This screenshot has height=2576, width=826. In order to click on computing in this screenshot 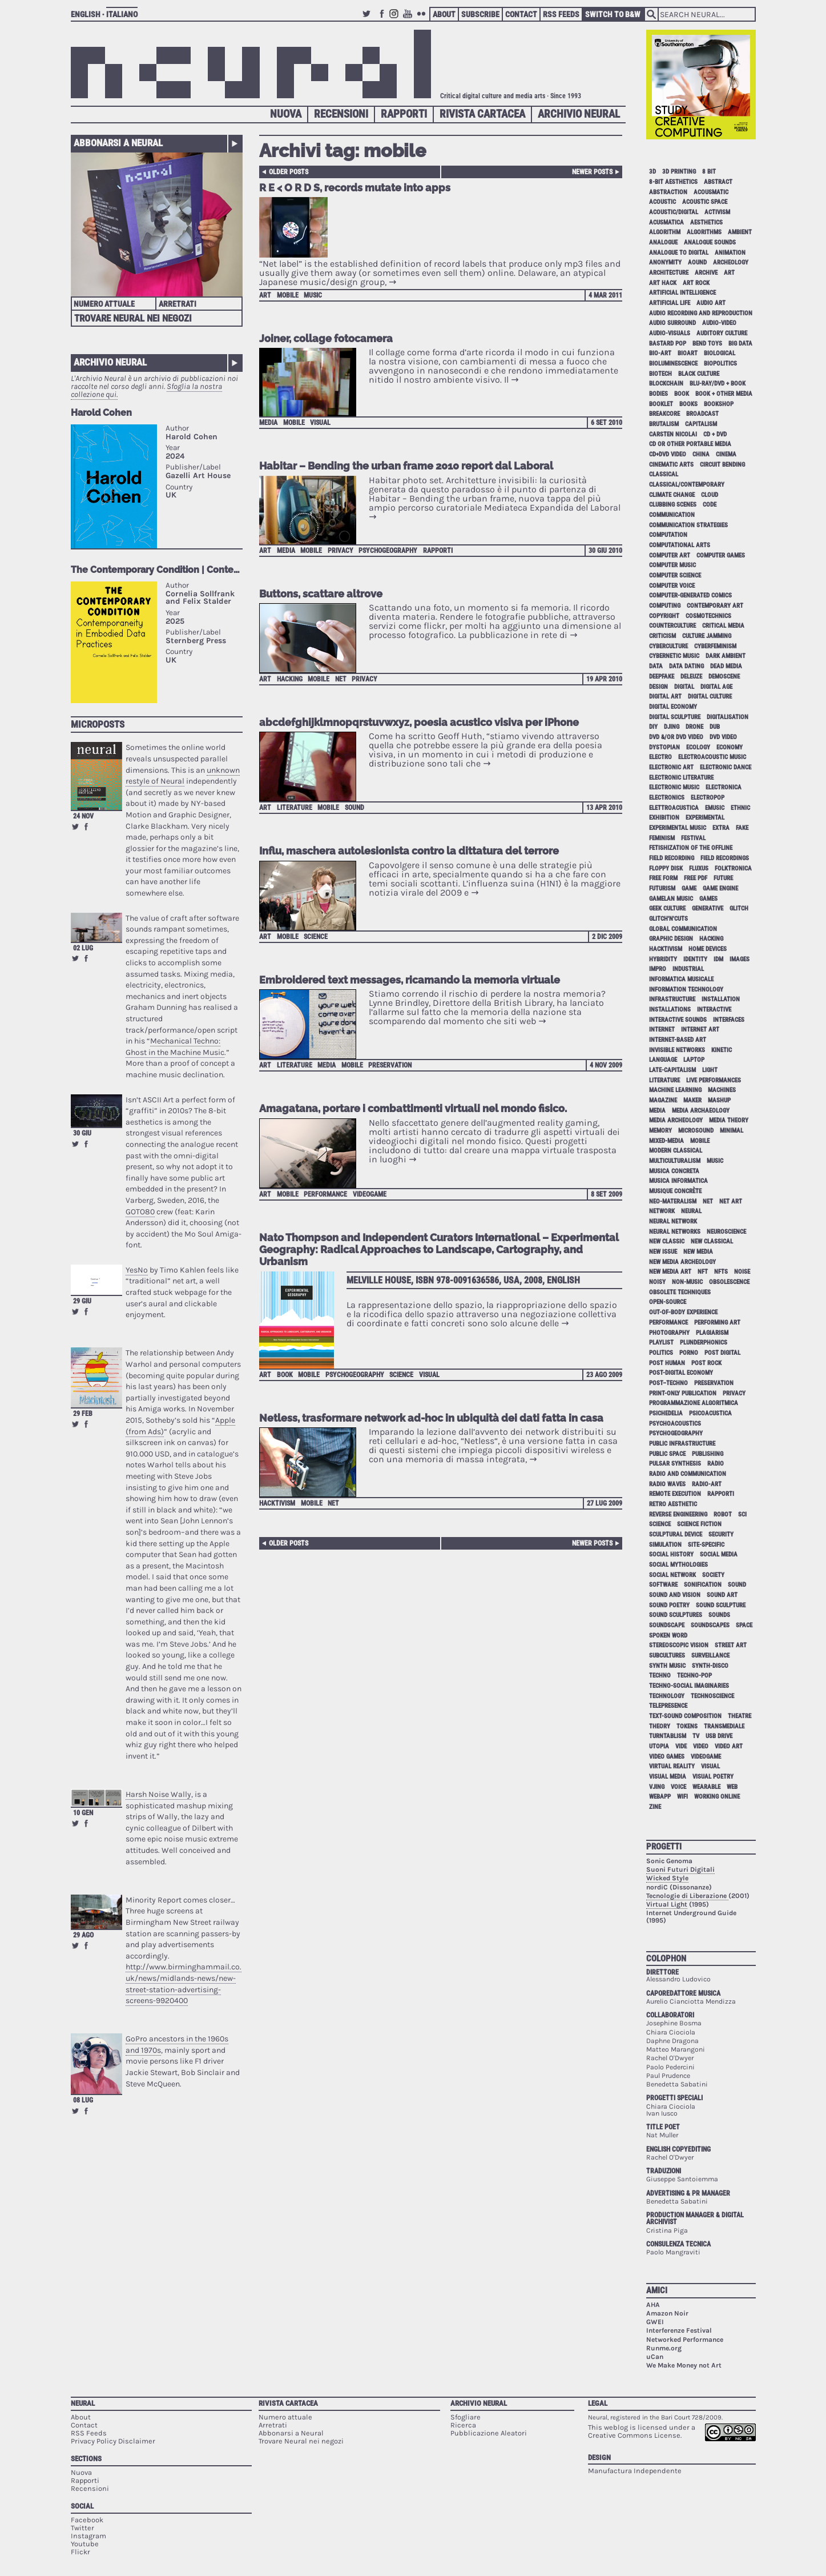, I will do `click(664, 605)`.